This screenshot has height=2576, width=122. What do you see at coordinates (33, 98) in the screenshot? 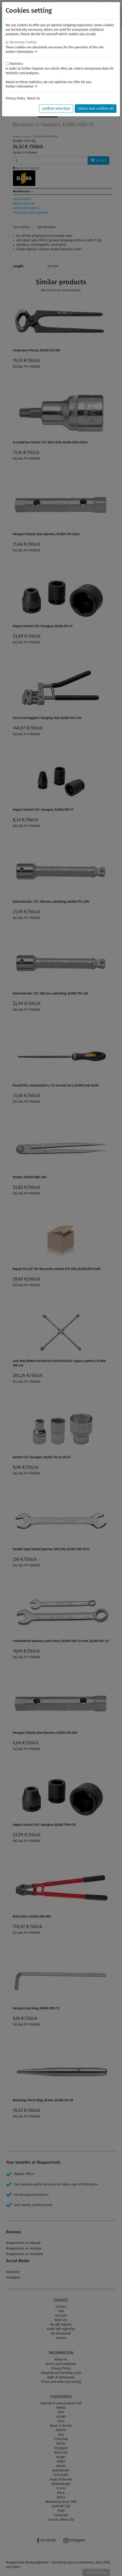
I see `About Us` at bounding box center [33, 98].